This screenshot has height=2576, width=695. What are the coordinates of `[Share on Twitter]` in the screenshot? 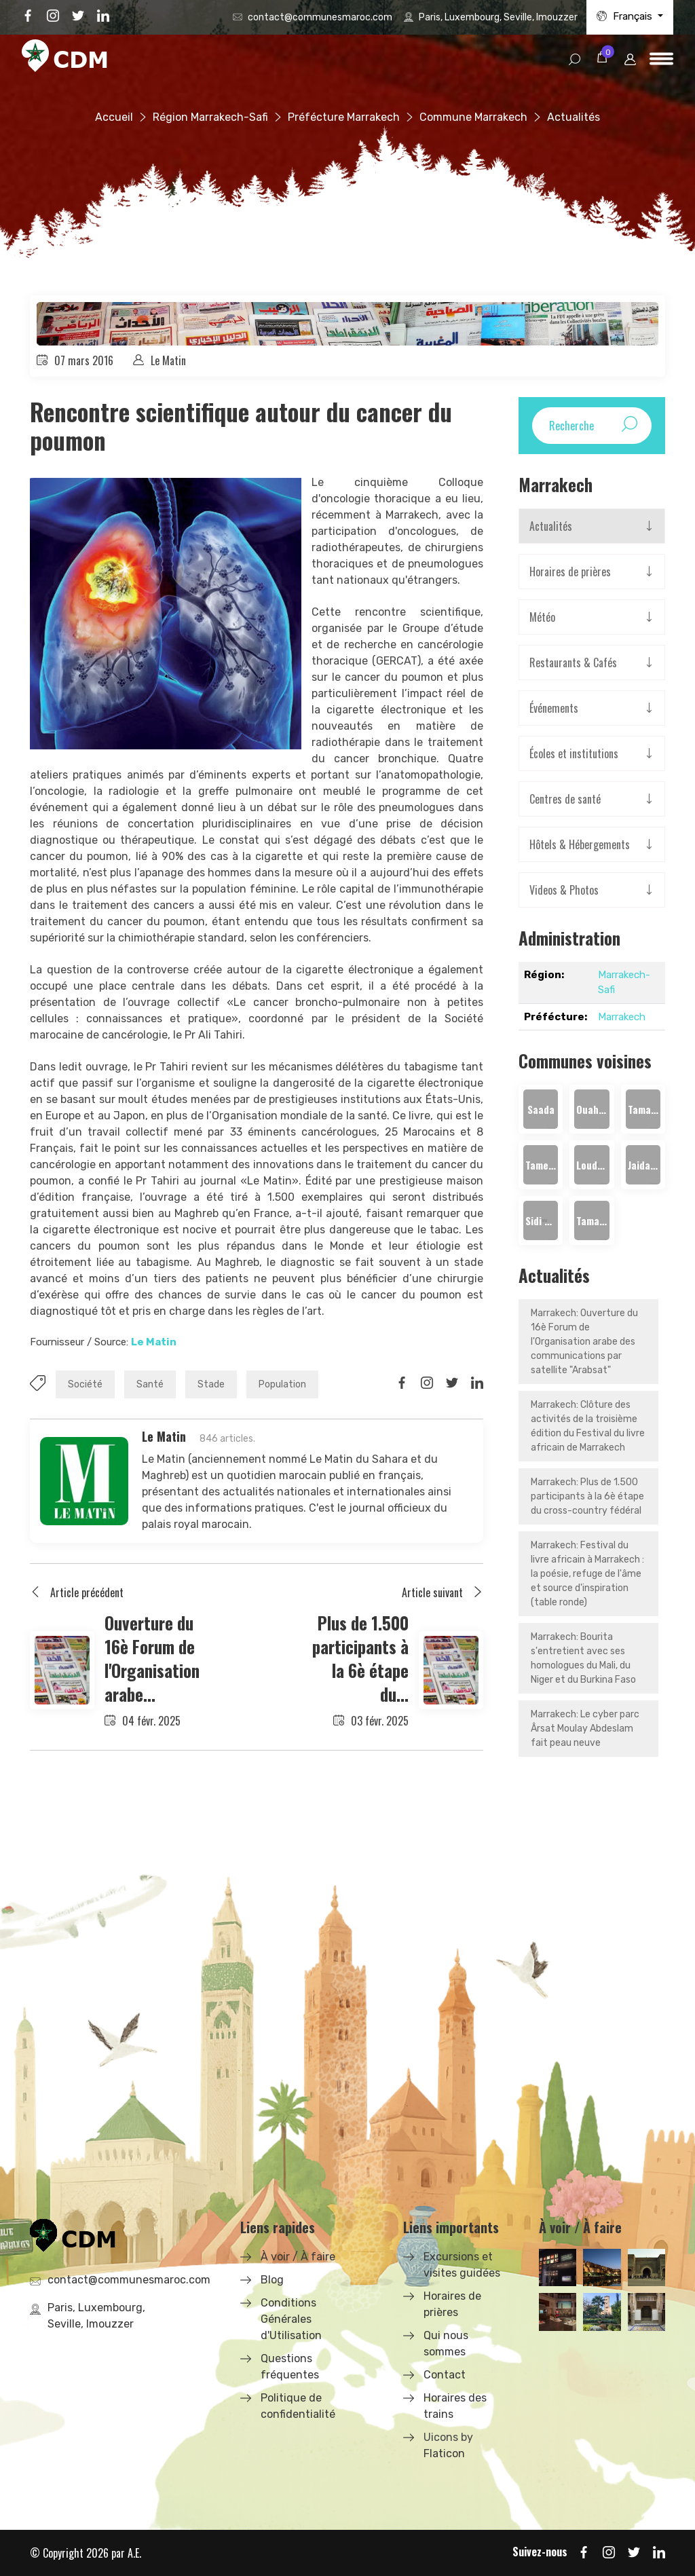 It's located at (452, 1383).